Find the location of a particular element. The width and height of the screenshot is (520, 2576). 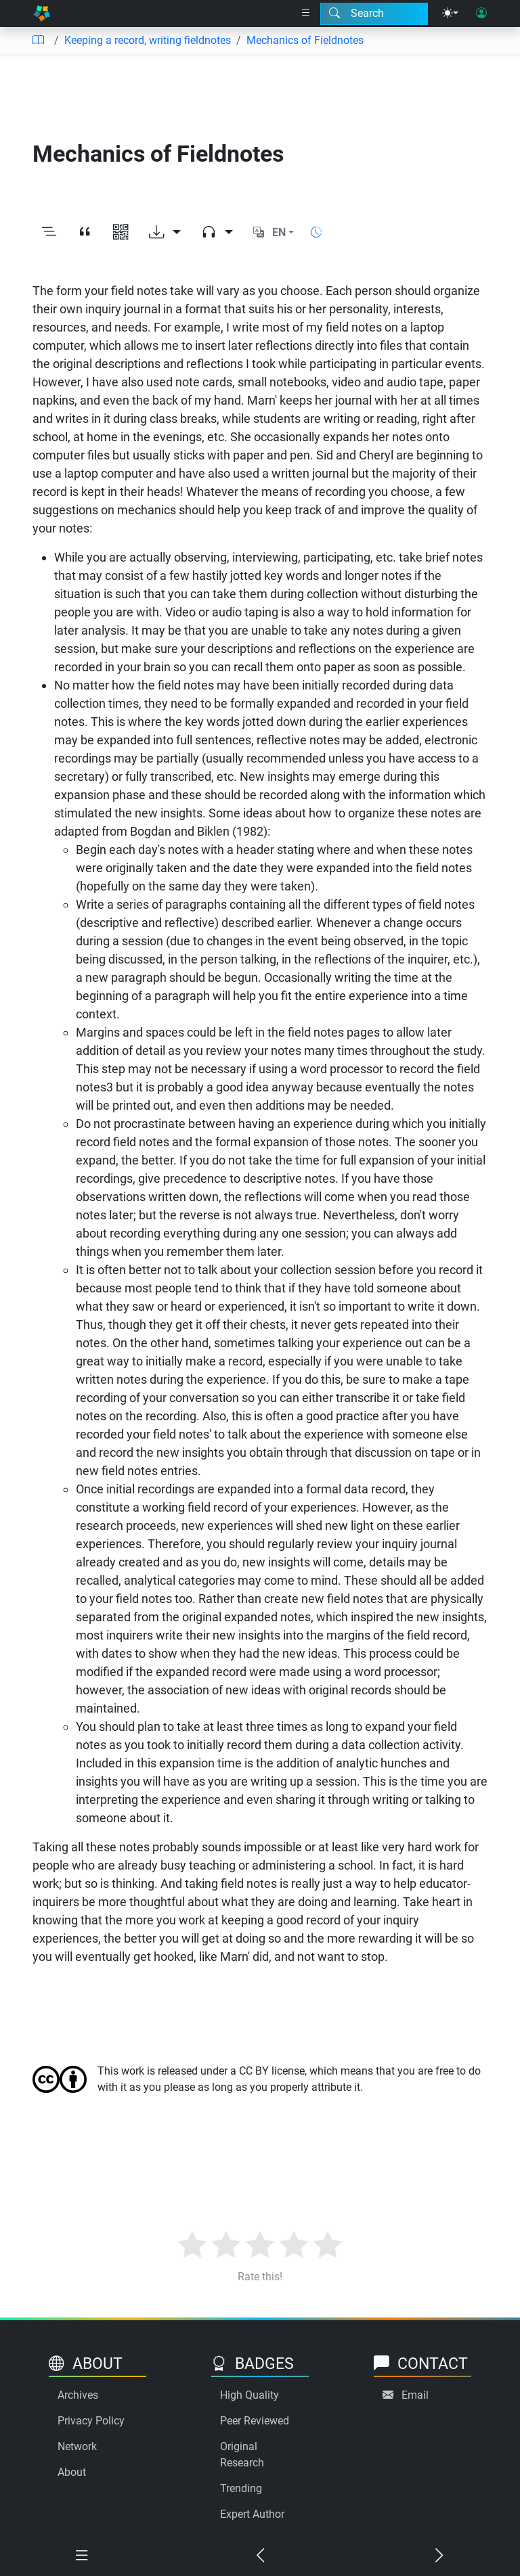

[Table of contents] is located at coordinates (38, 40).